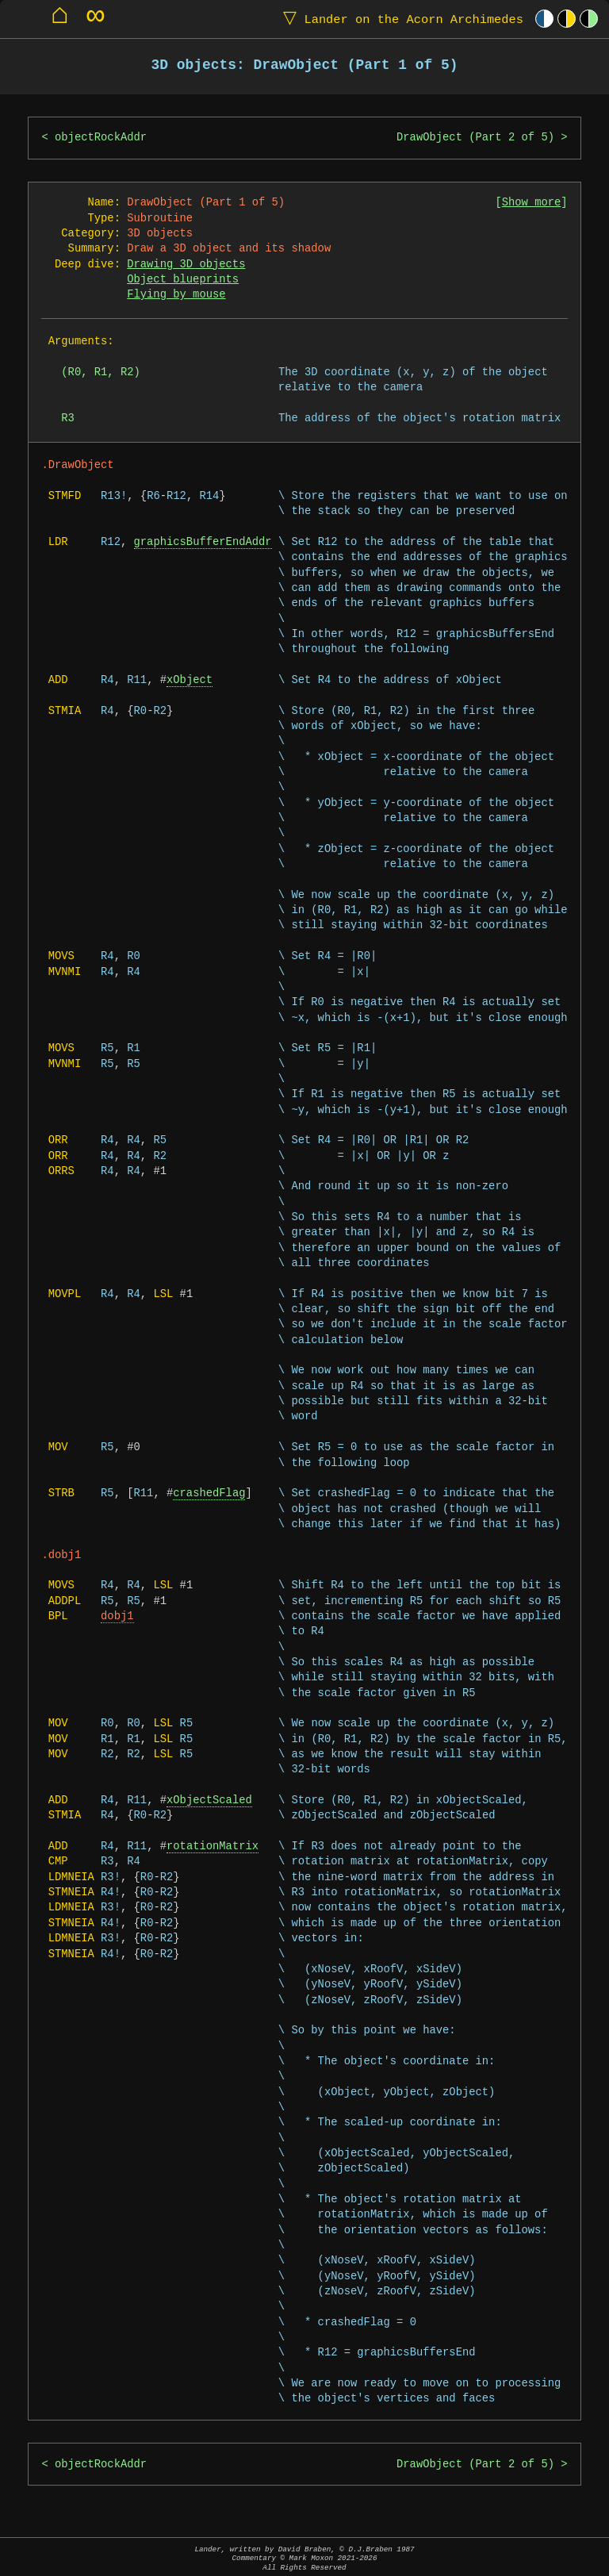 This screenshot has width=609, height=2576. I want to click on crashedFlag, so click(209, 1493).